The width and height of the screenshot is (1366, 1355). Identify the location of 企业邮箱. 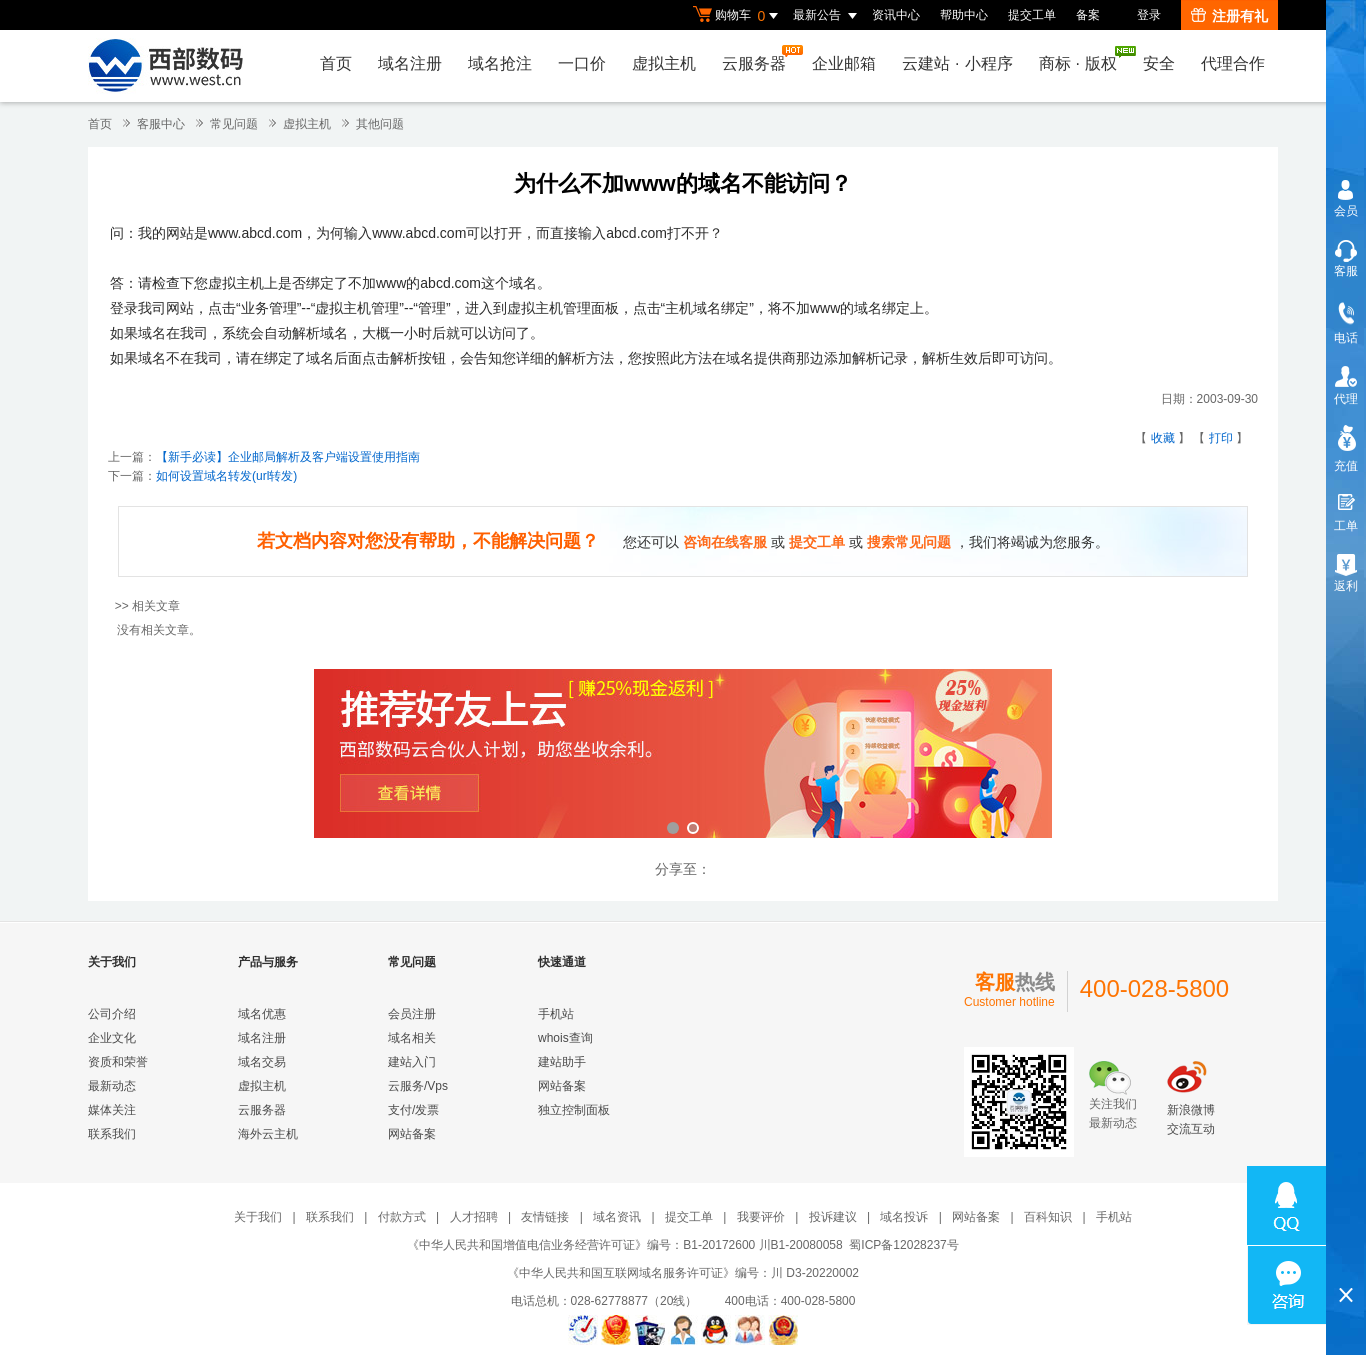
(844, 63).